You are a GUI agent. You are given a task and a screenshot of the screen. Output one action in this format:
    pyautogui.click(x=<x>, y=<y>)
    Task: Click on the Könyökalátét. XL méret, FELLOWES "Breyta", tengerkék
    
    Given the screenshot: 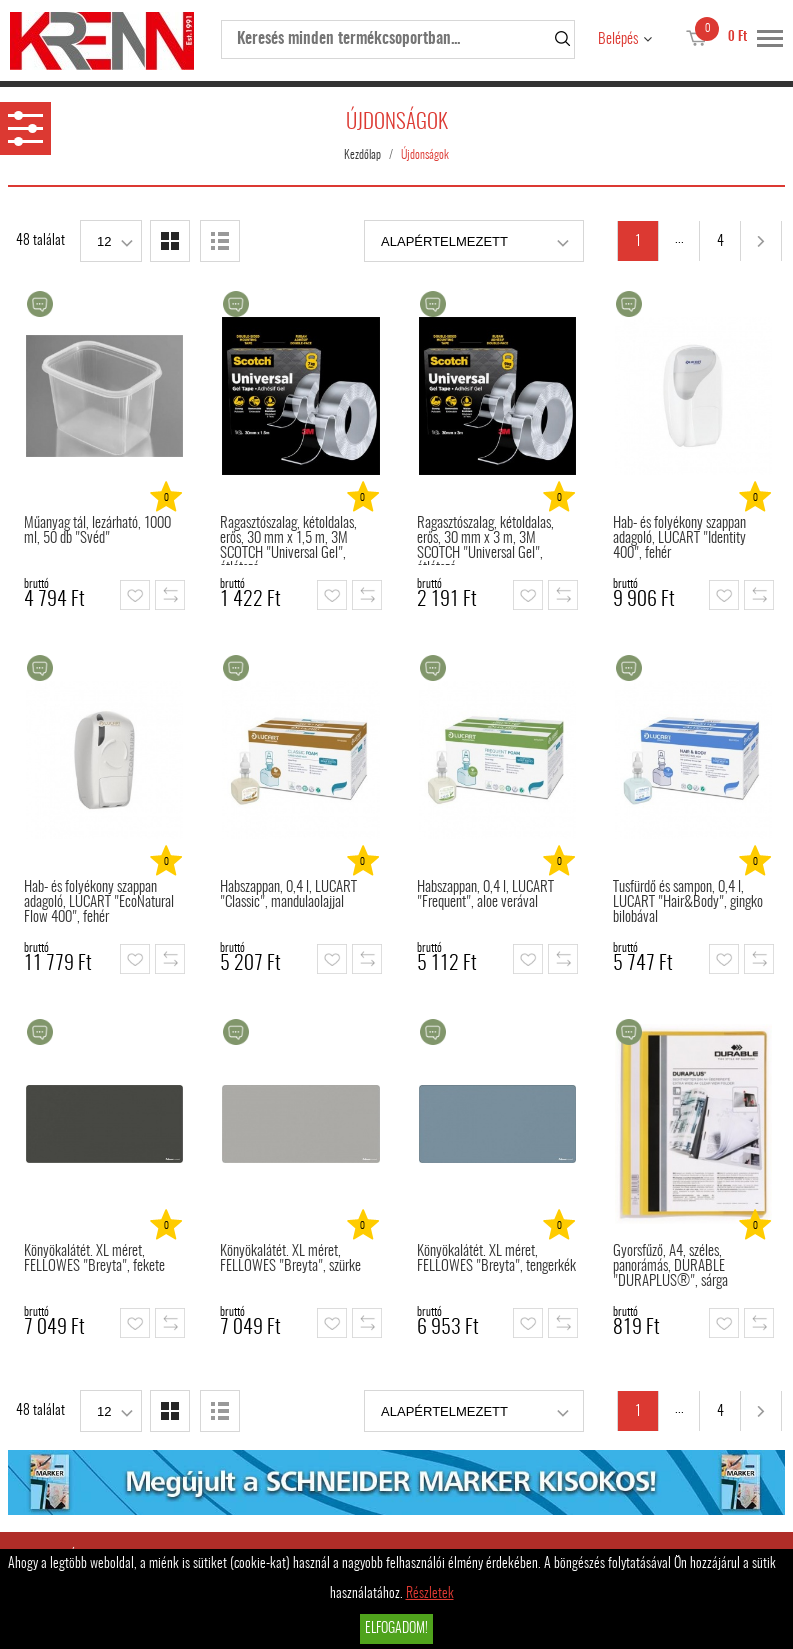 What is the action you would take?
    pyautogui.click(x=496, y=1259)
    